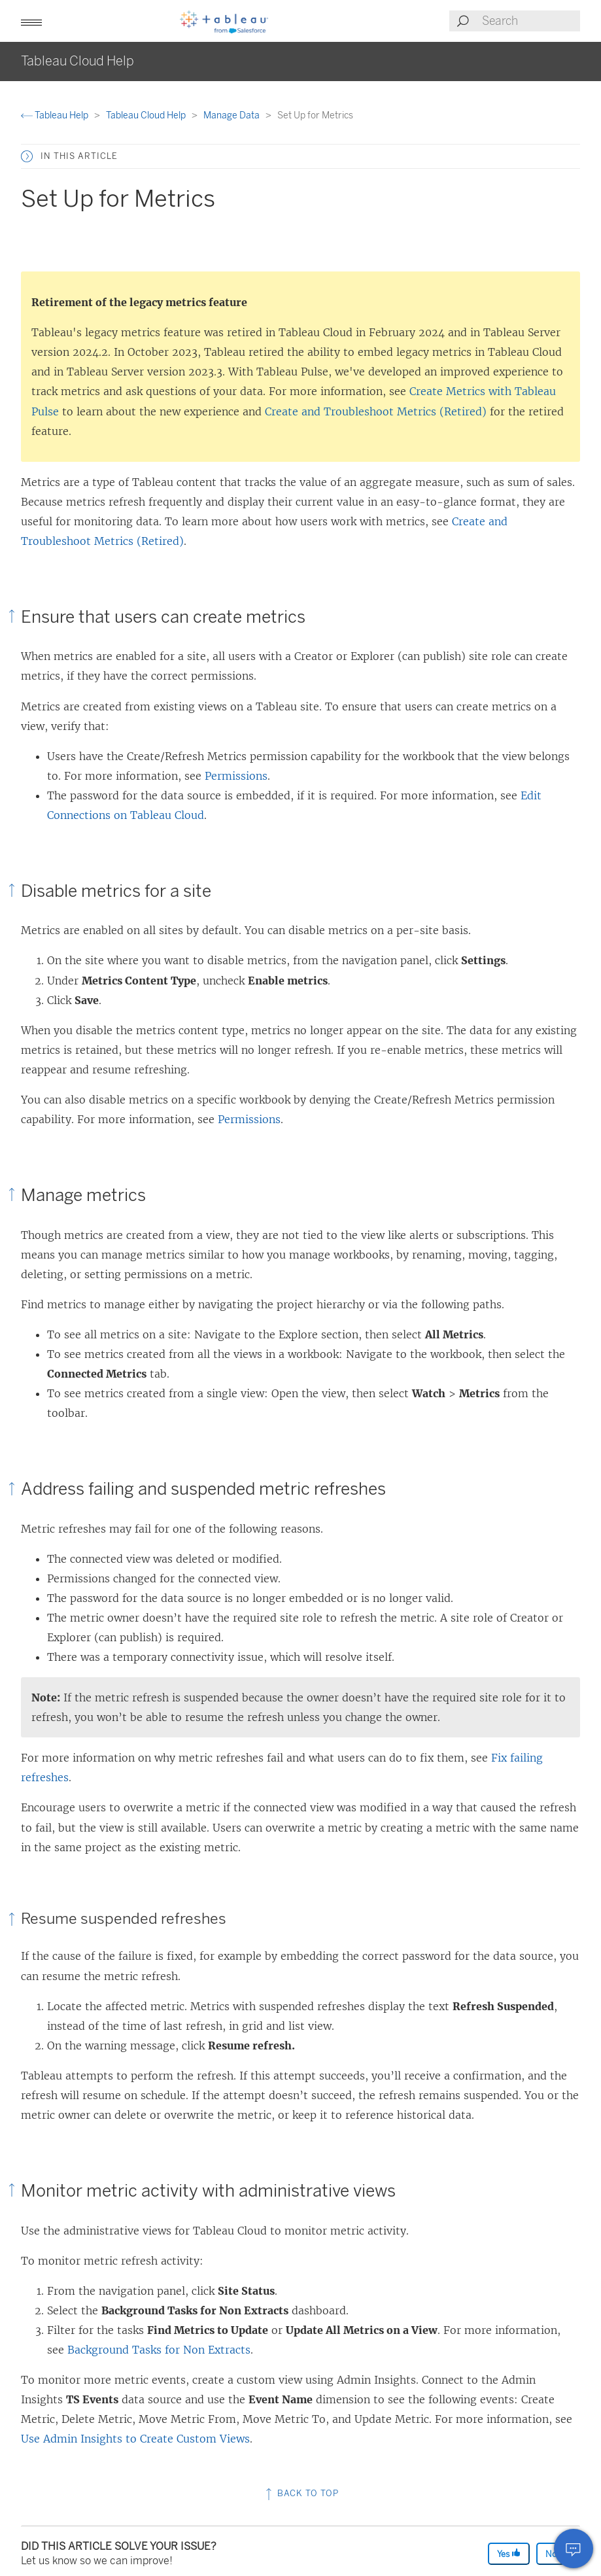  What do you see at coordinates (135, 2438) in the screenshot?
I see `Use Admin Insights to Create Custom Views` at bounding box center [135, 2438].